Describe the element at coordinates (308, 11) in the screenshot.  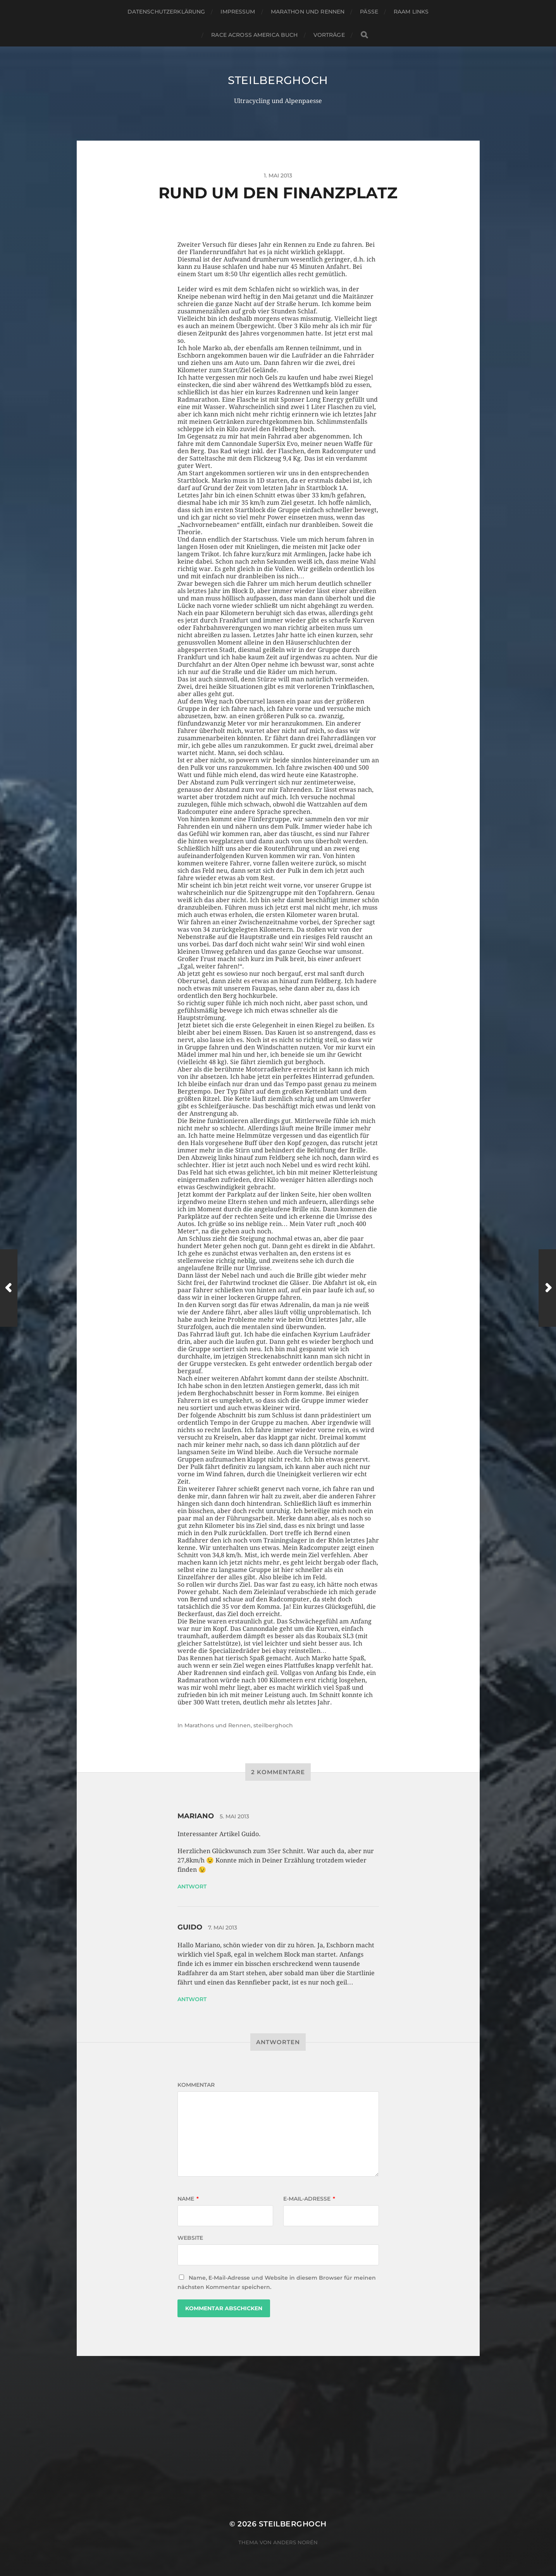
I see `Marathon und Rennen` at that location.